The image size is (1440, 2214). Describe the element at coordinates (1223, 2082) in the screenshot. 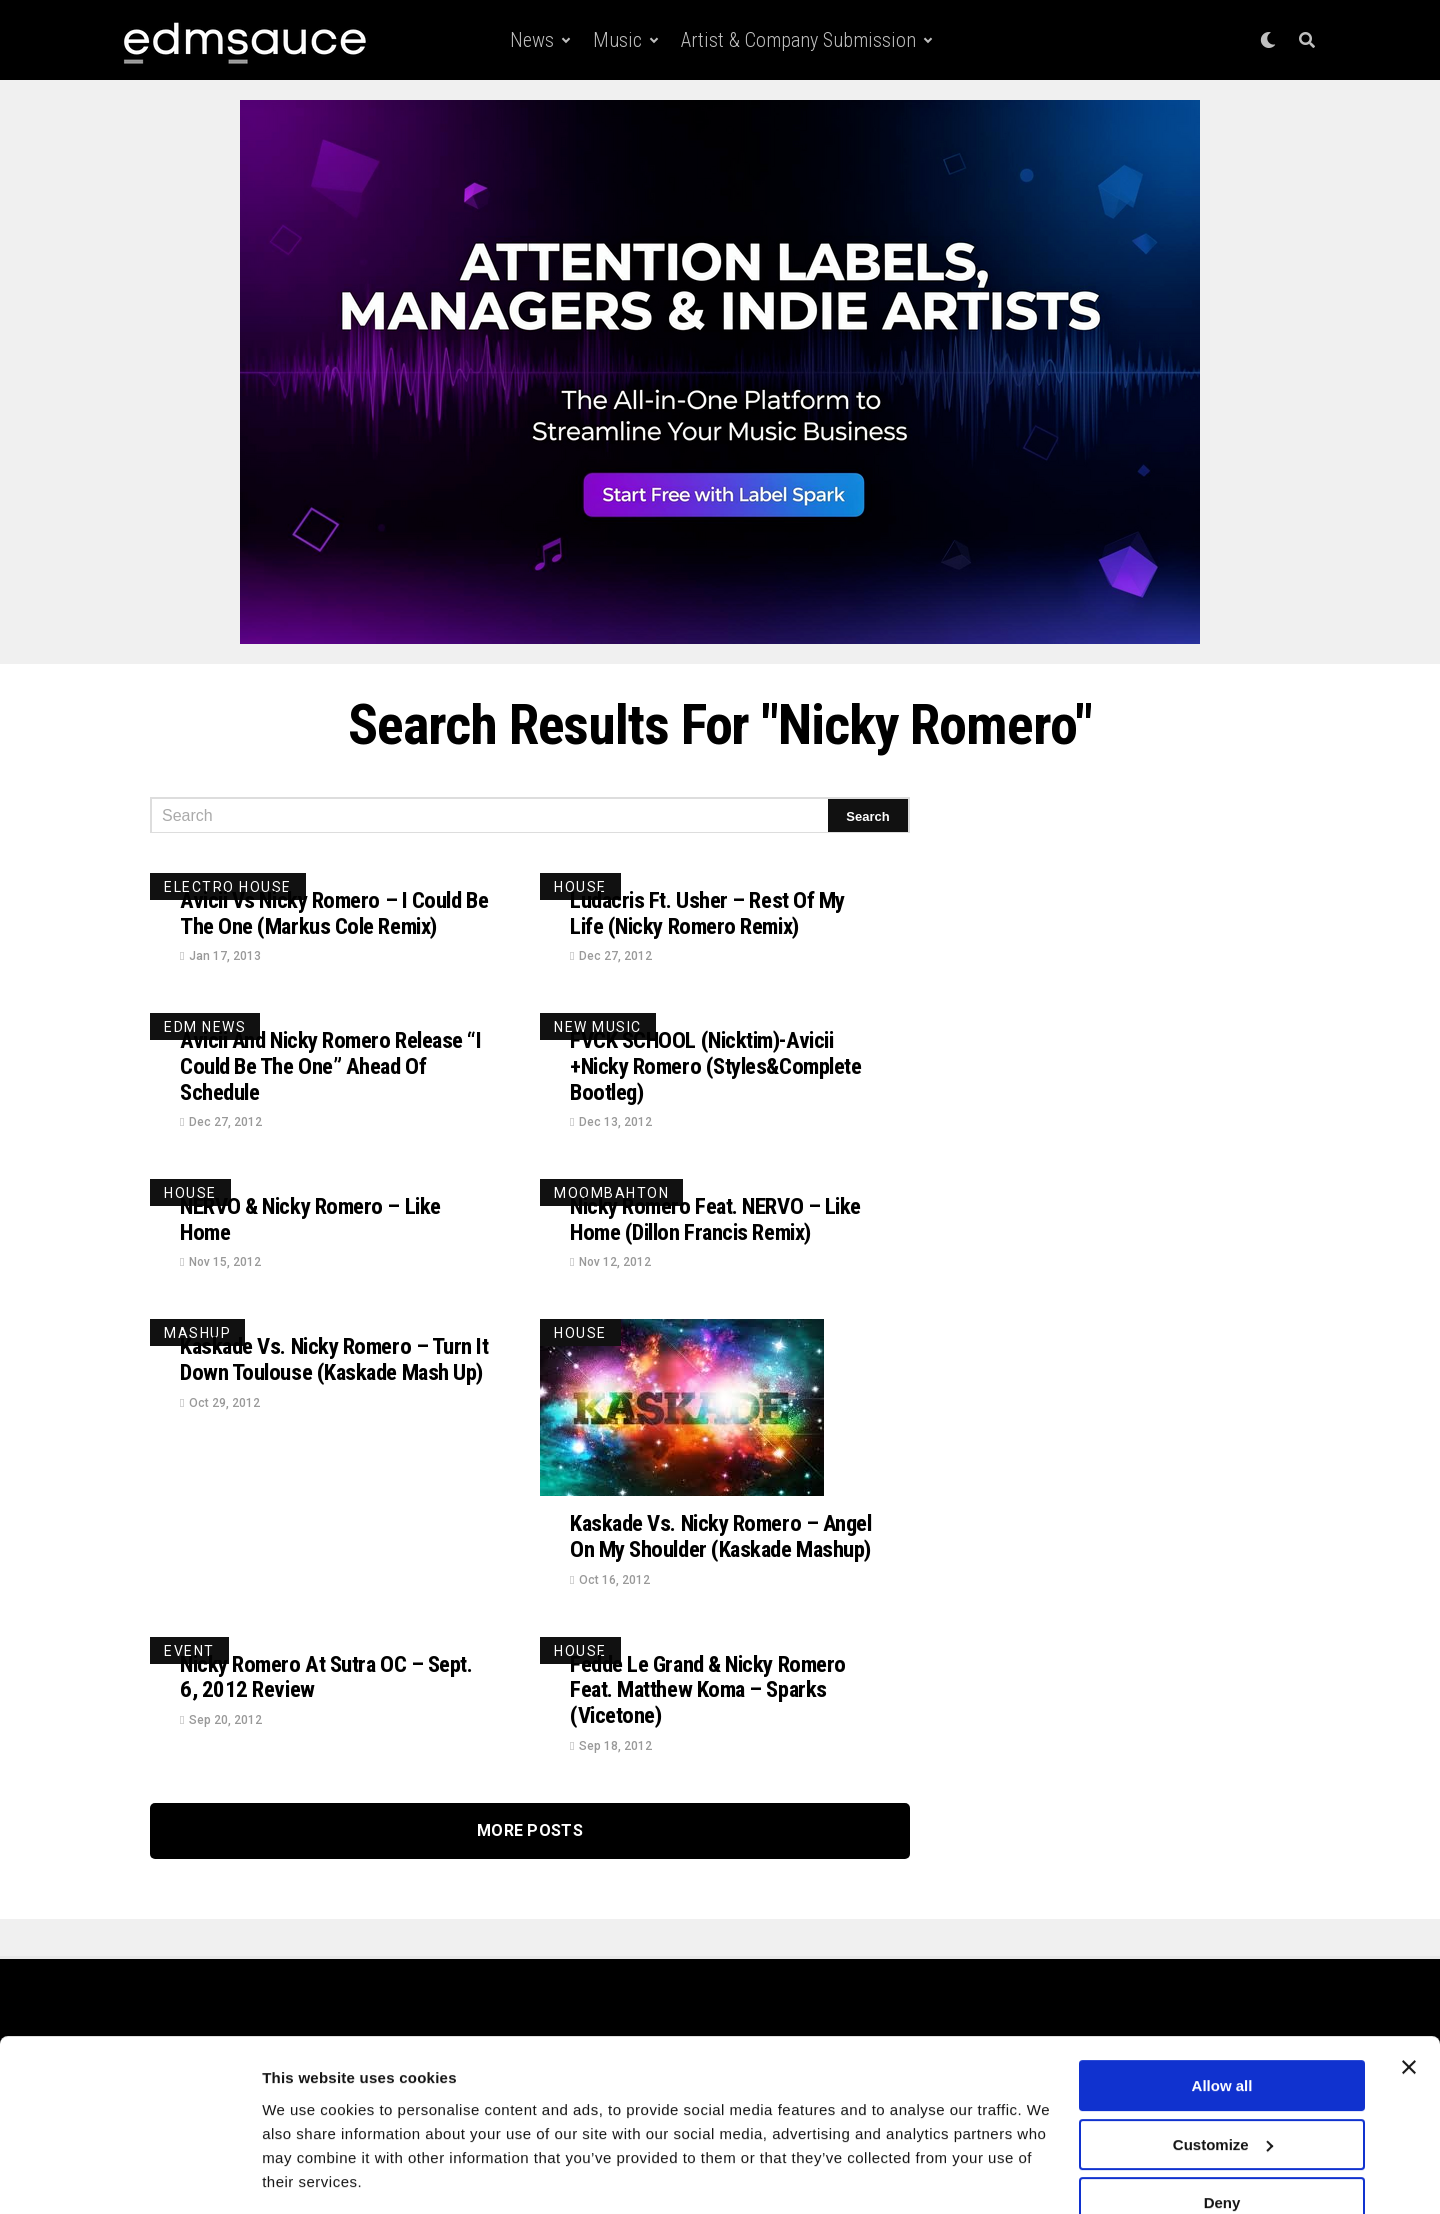

I see `Customize` at that location.